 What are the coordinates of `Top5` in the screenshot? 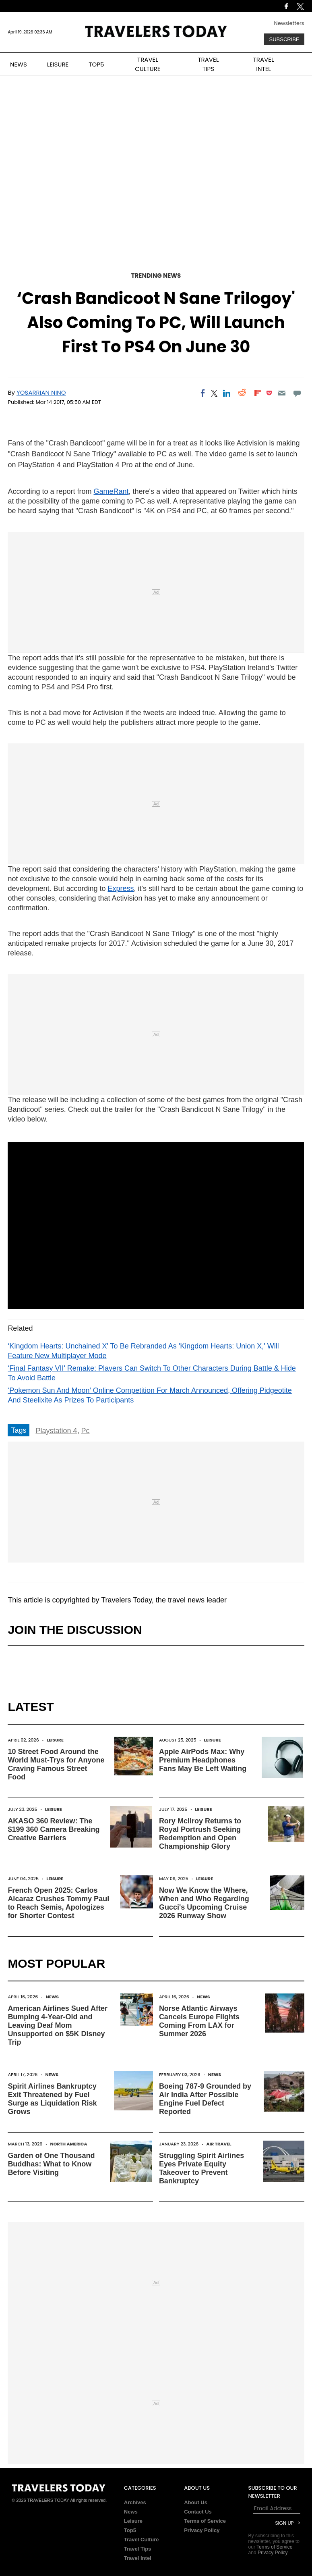 It's located at (130, 2530).